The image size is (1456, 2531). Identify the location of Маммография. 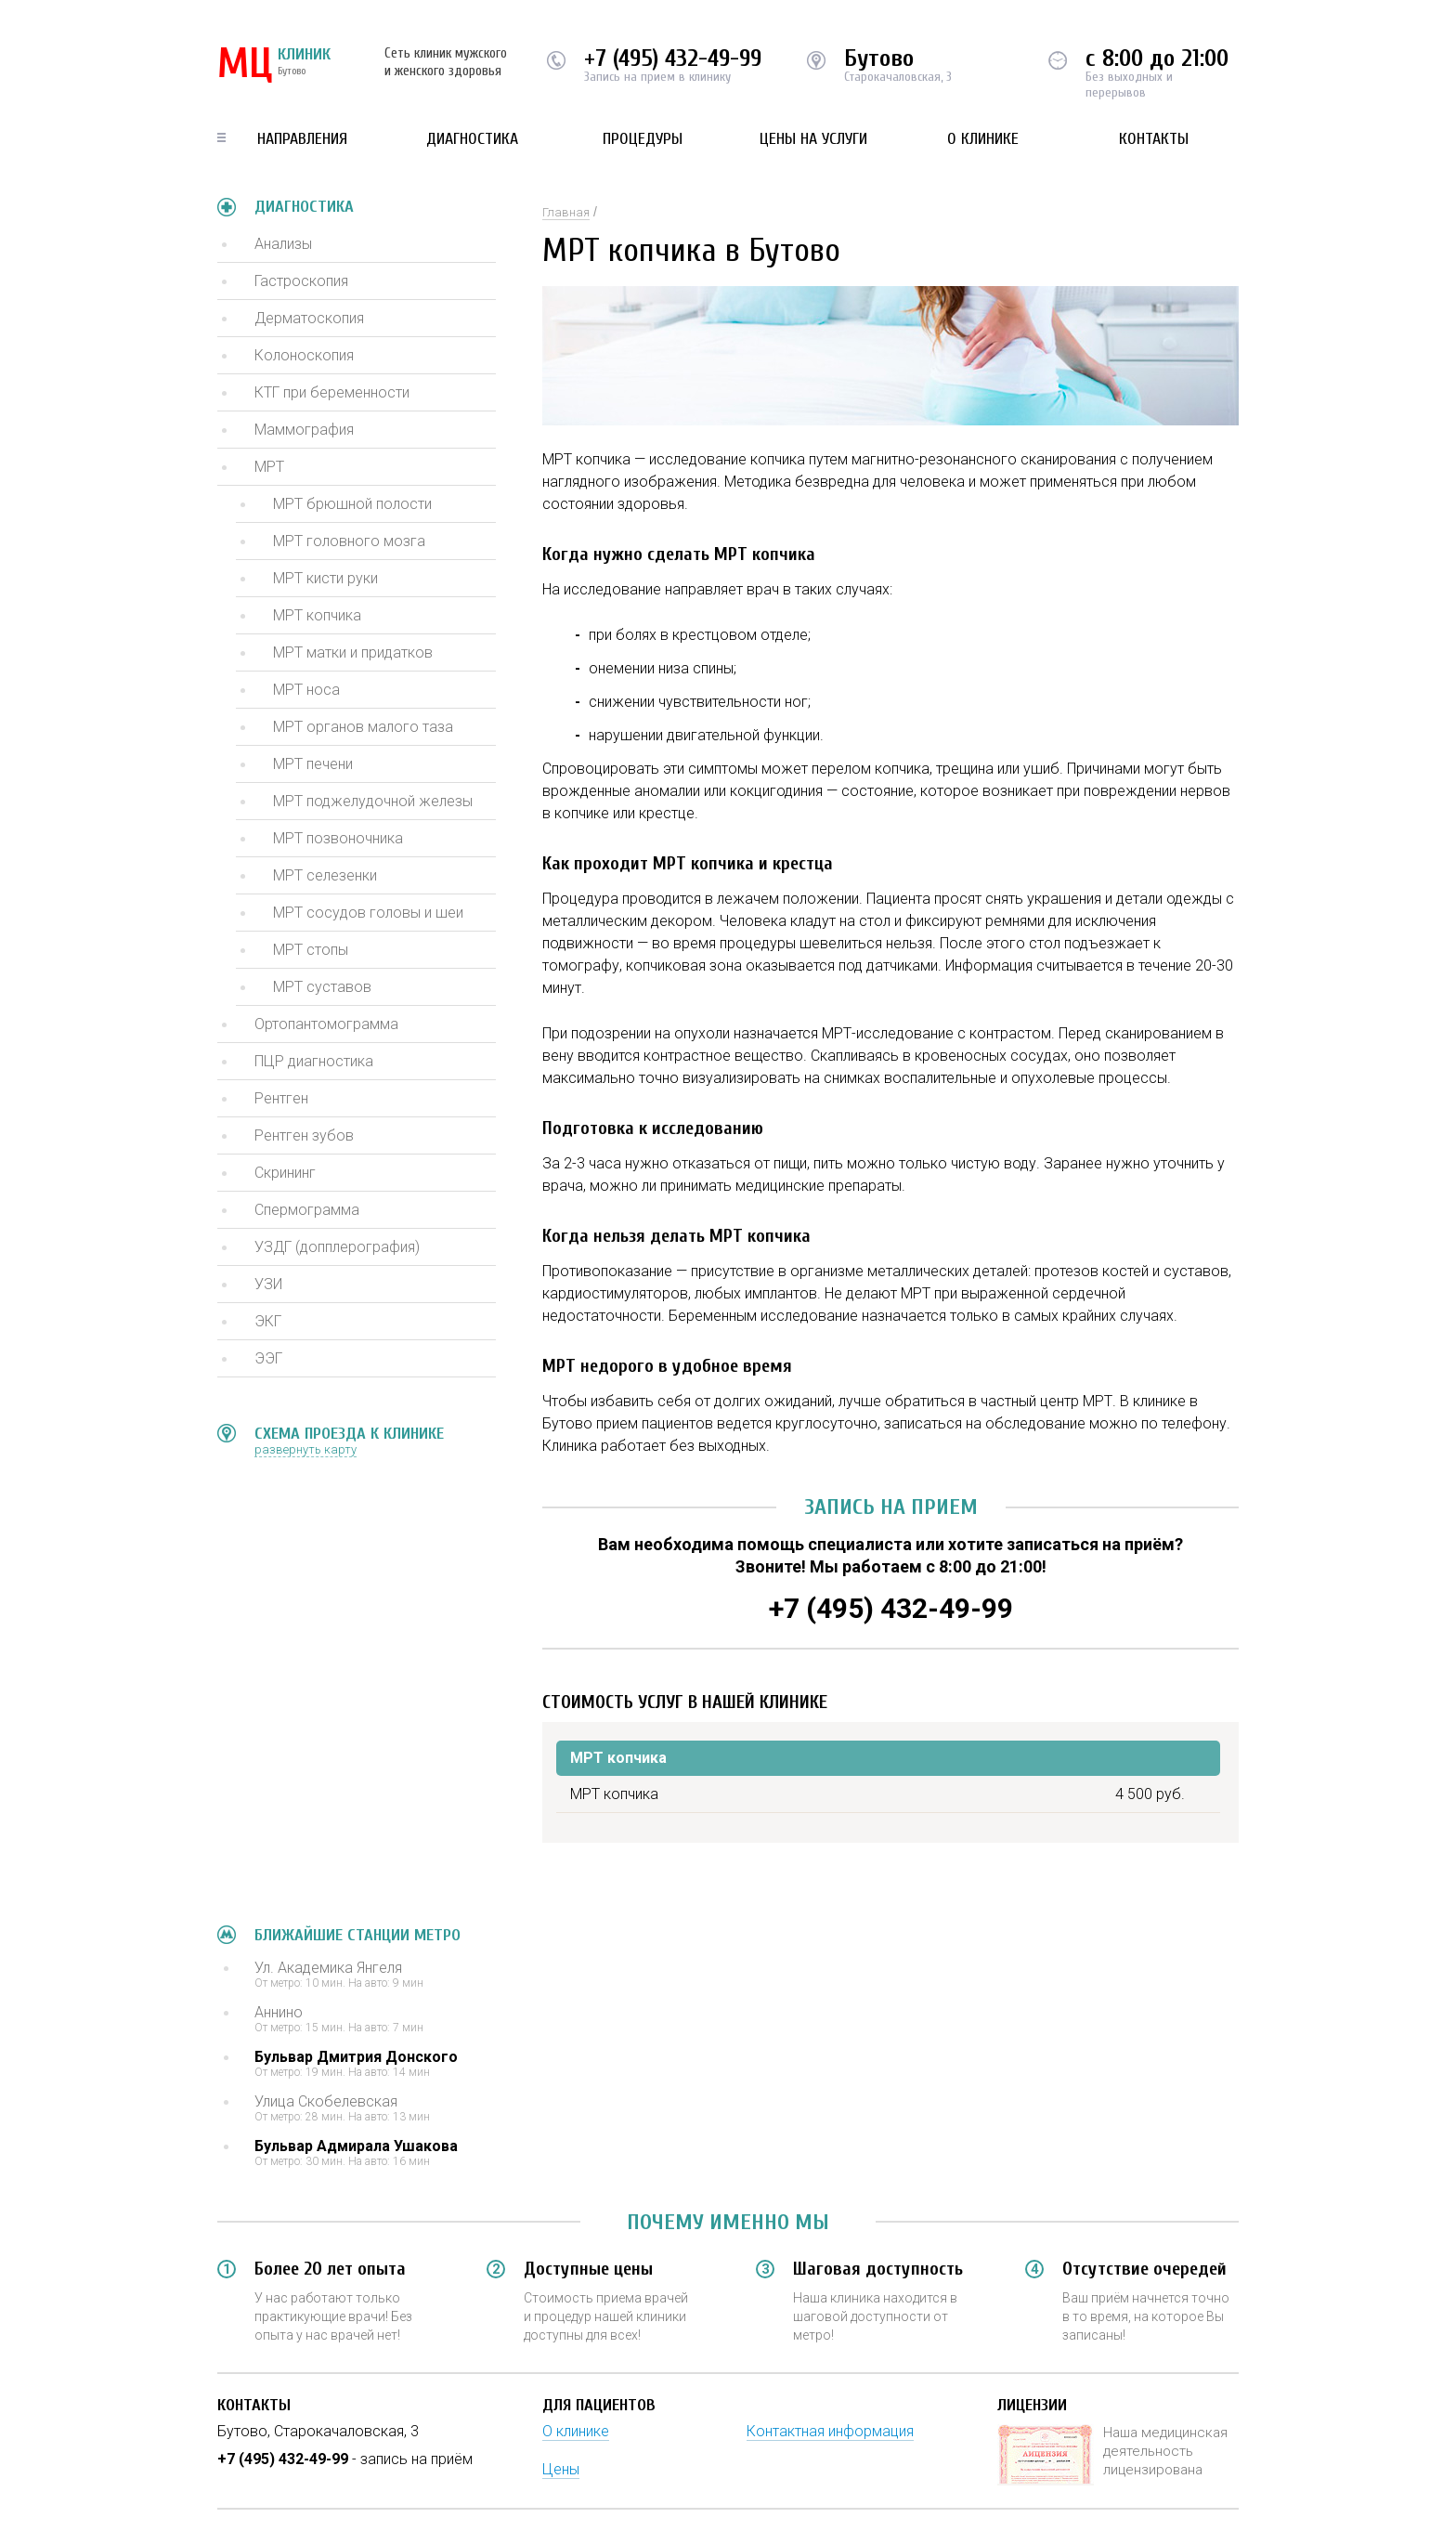
(304, 429).